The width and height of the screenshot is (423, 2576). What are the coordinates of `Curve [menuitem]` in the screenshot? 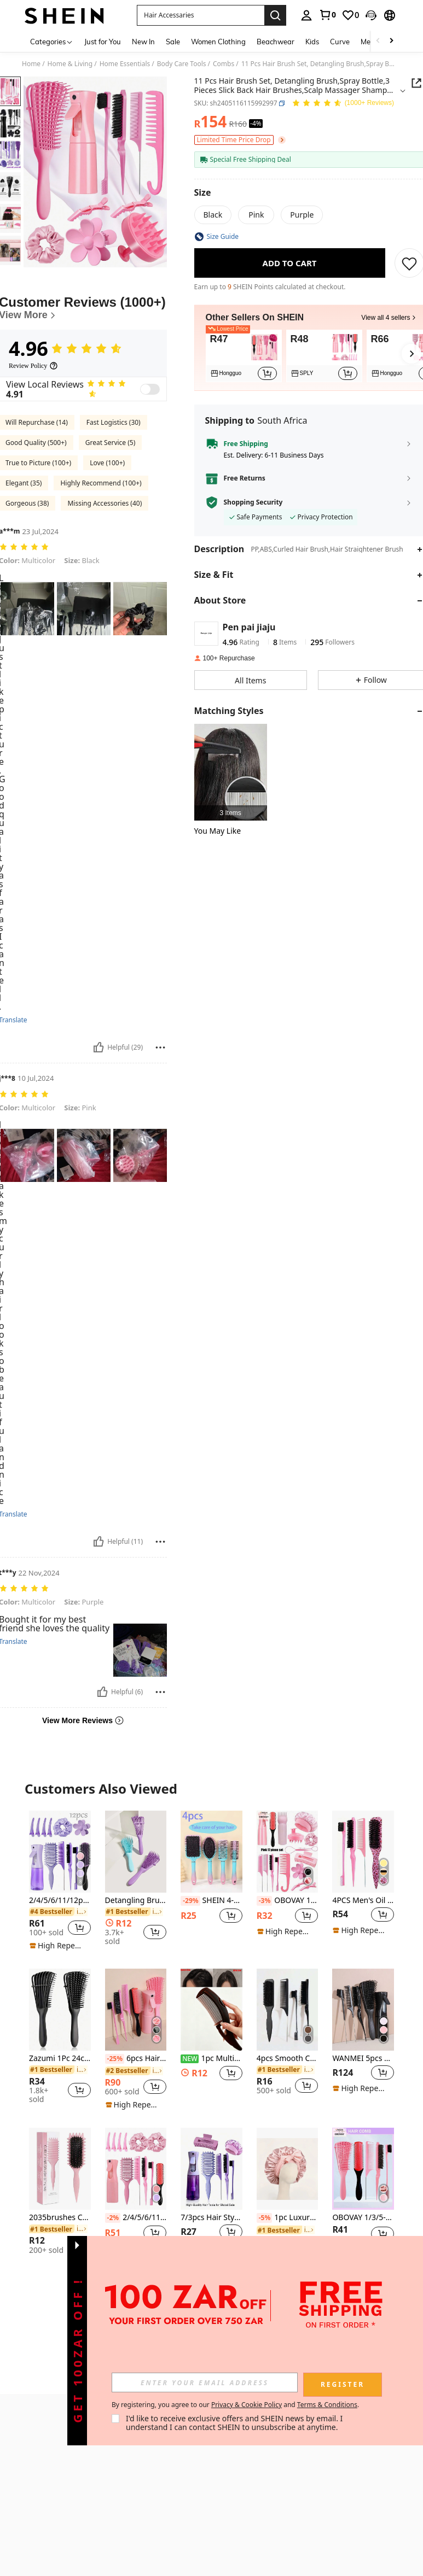 It's located at (340, 41).